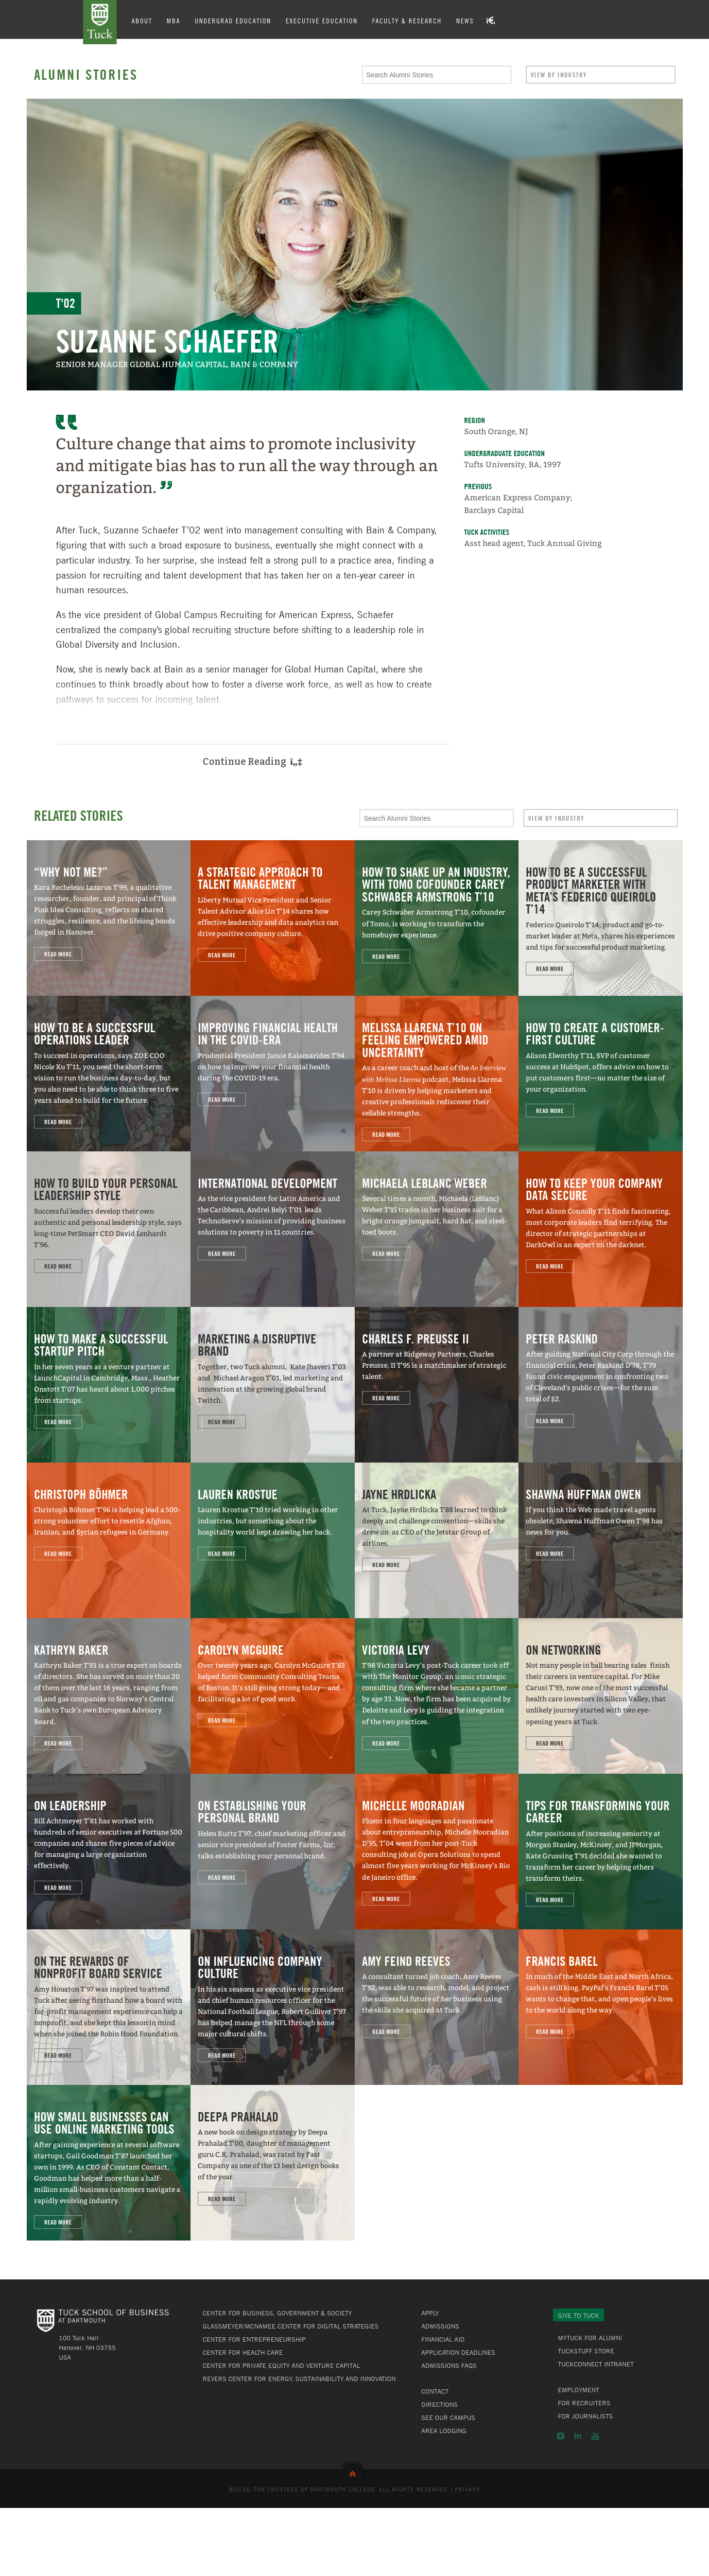  I want to click on Center for Entrepreneurship, so click(254, 2339).